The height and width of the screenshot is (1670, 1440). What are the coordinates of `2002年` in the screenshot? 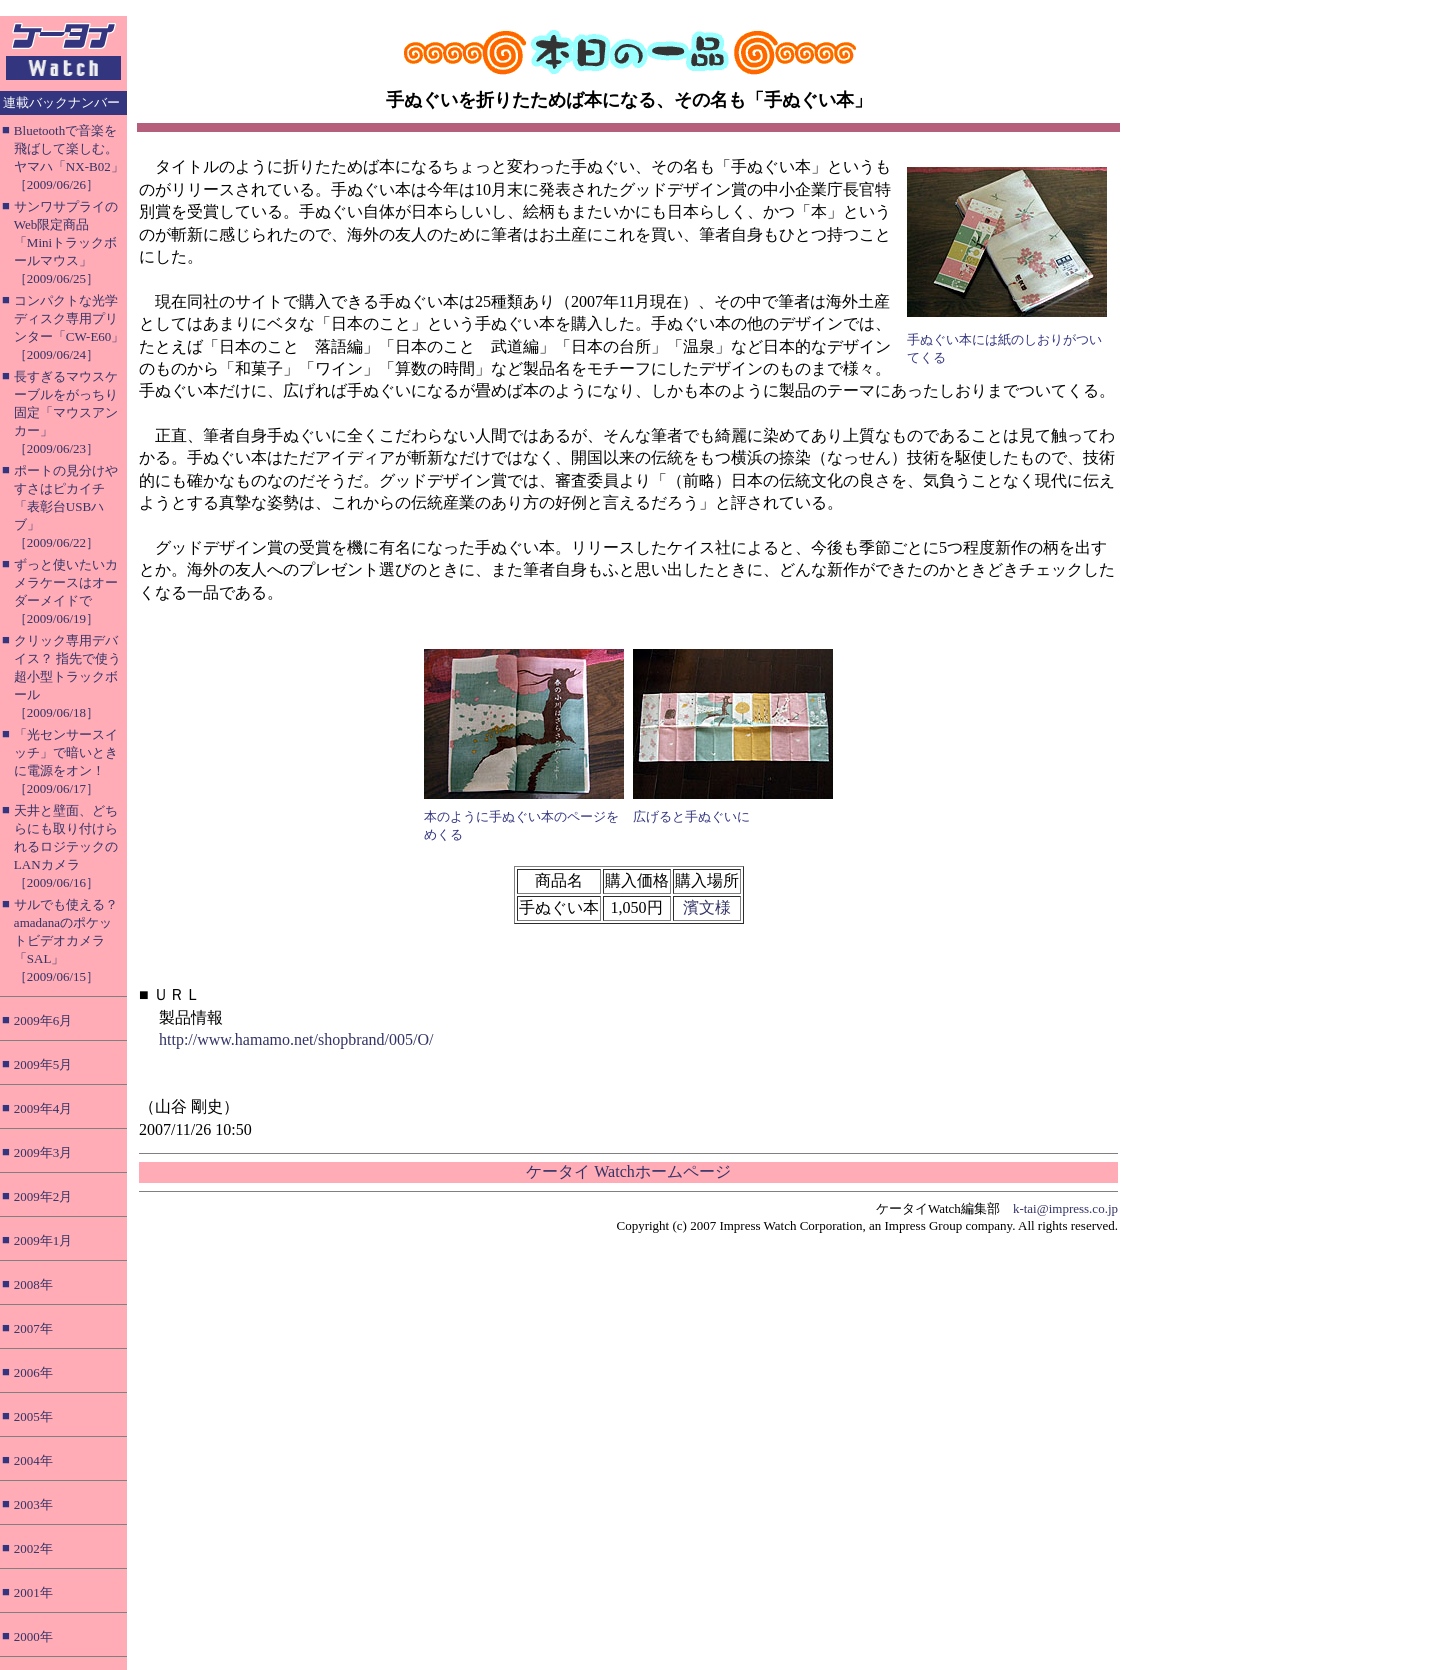 It's located at (33, 1548).